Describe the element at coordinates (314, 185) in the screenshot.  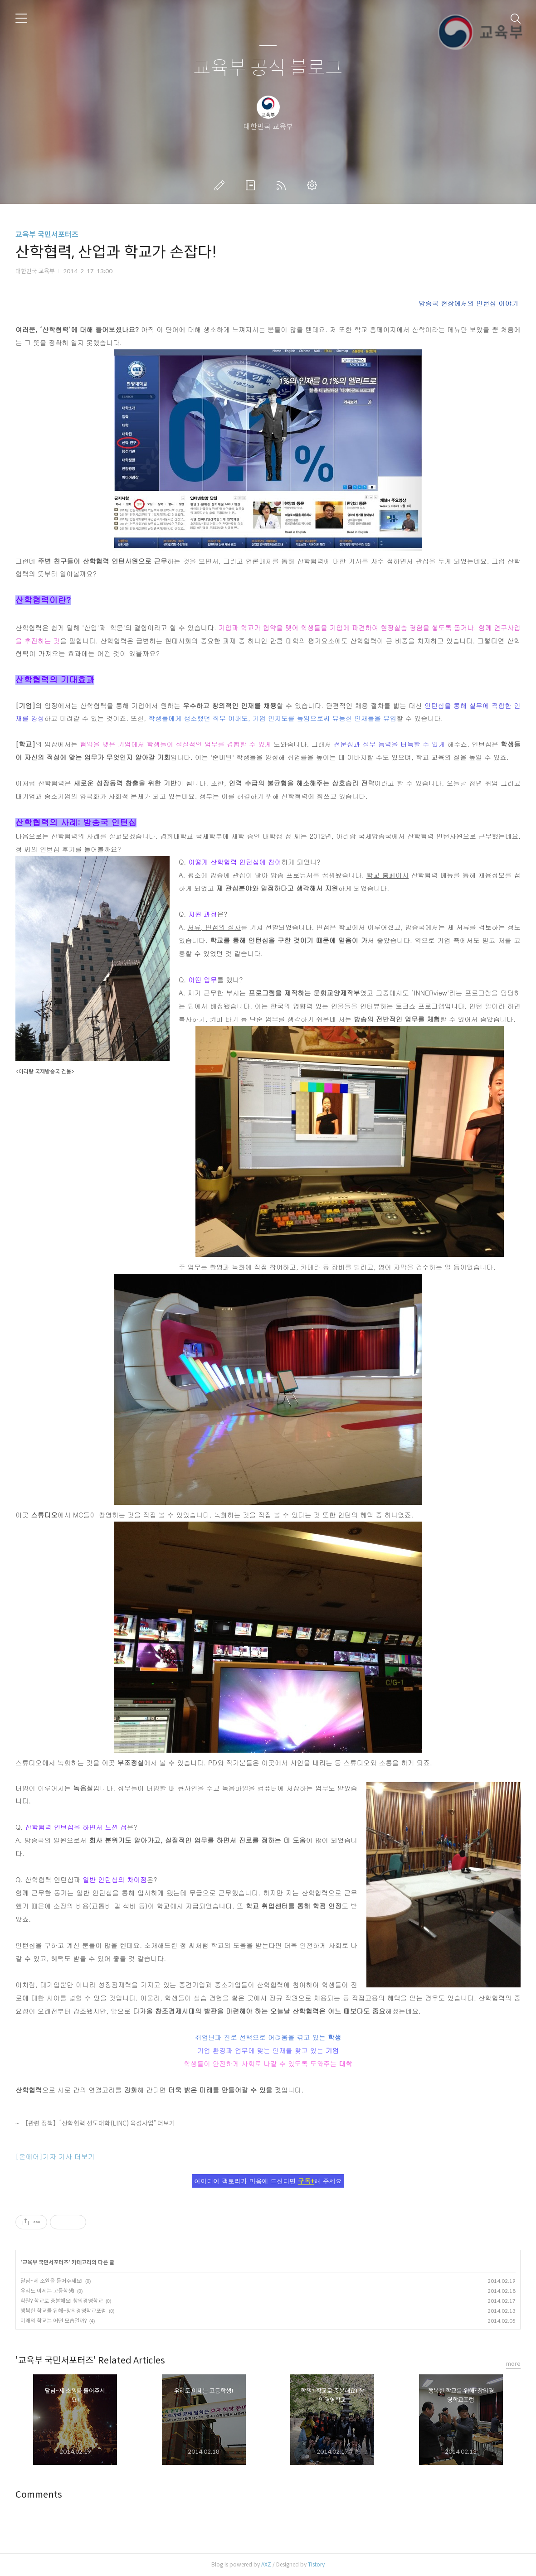
I see `관리` at that location.